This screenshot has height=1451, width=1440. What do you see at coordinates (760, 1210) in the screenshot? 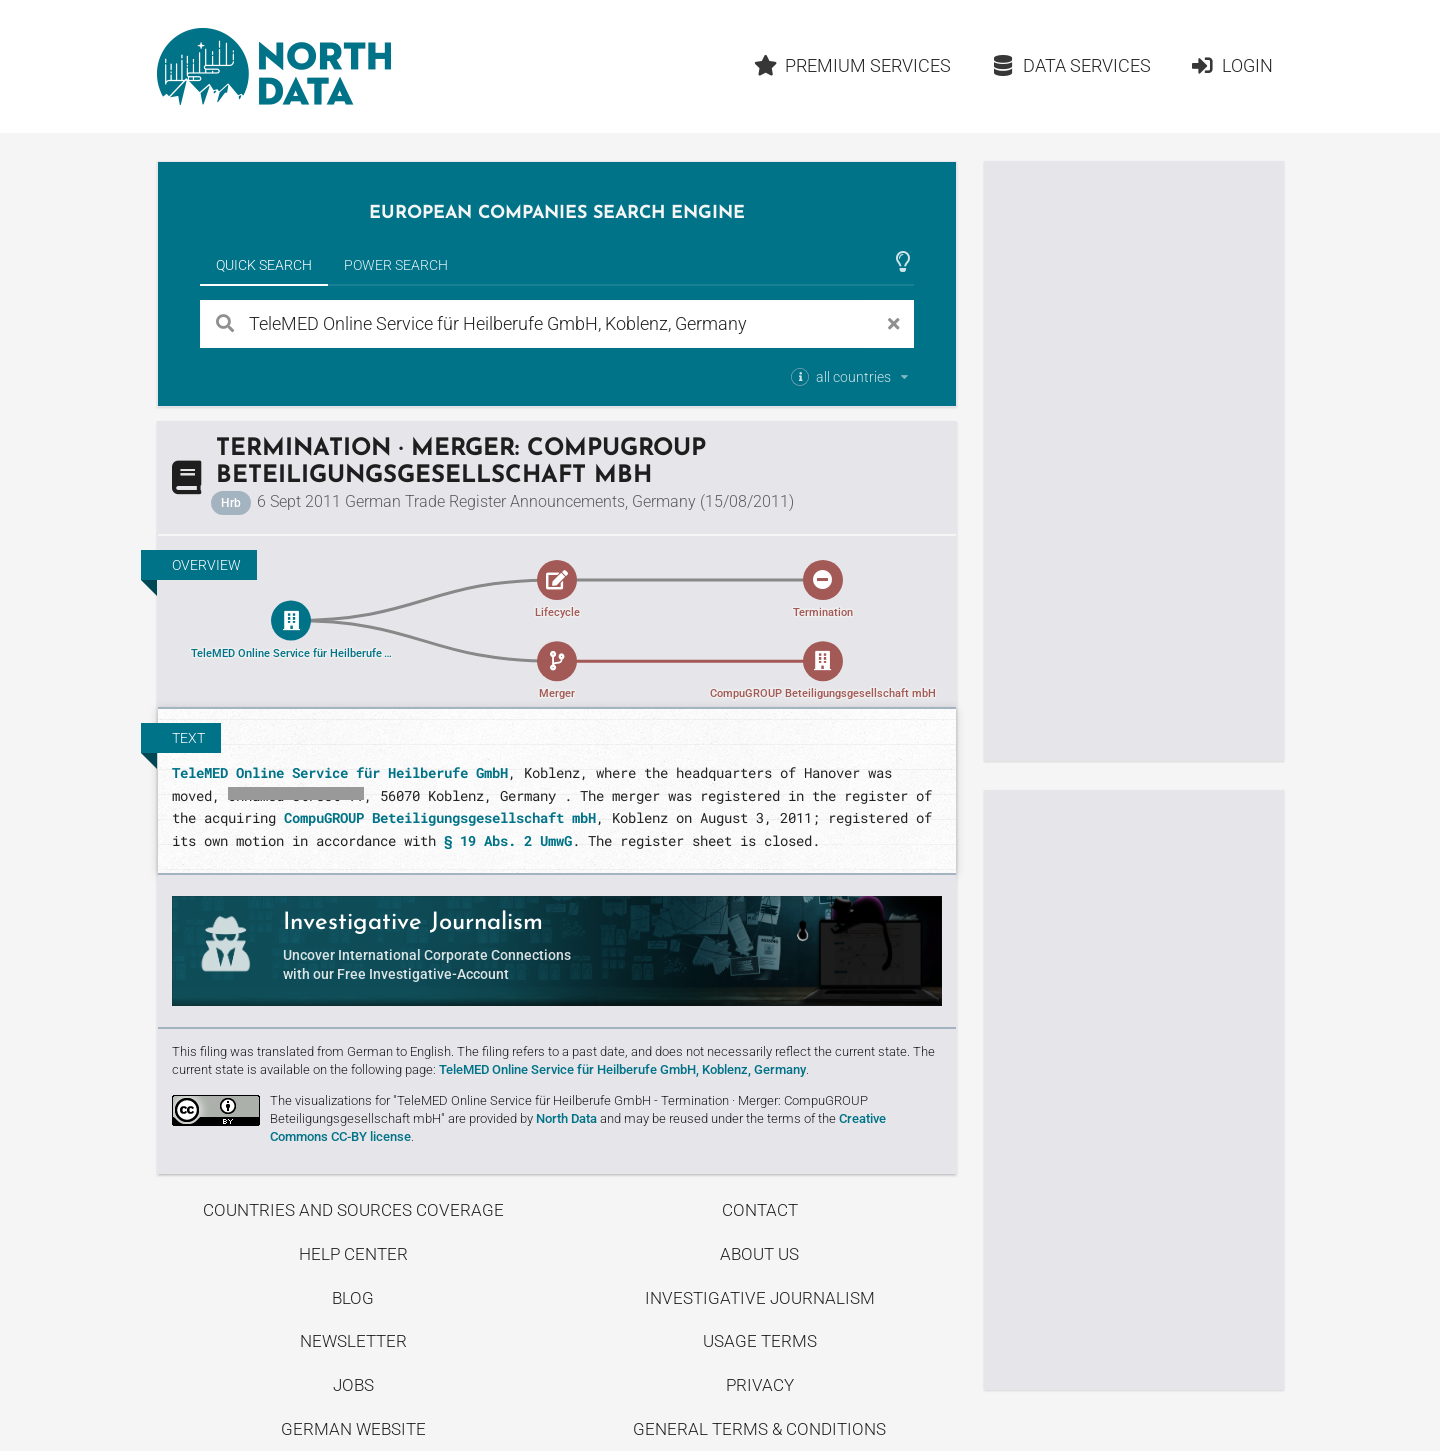
I see `Contact` at bounding box center [760, 1210].